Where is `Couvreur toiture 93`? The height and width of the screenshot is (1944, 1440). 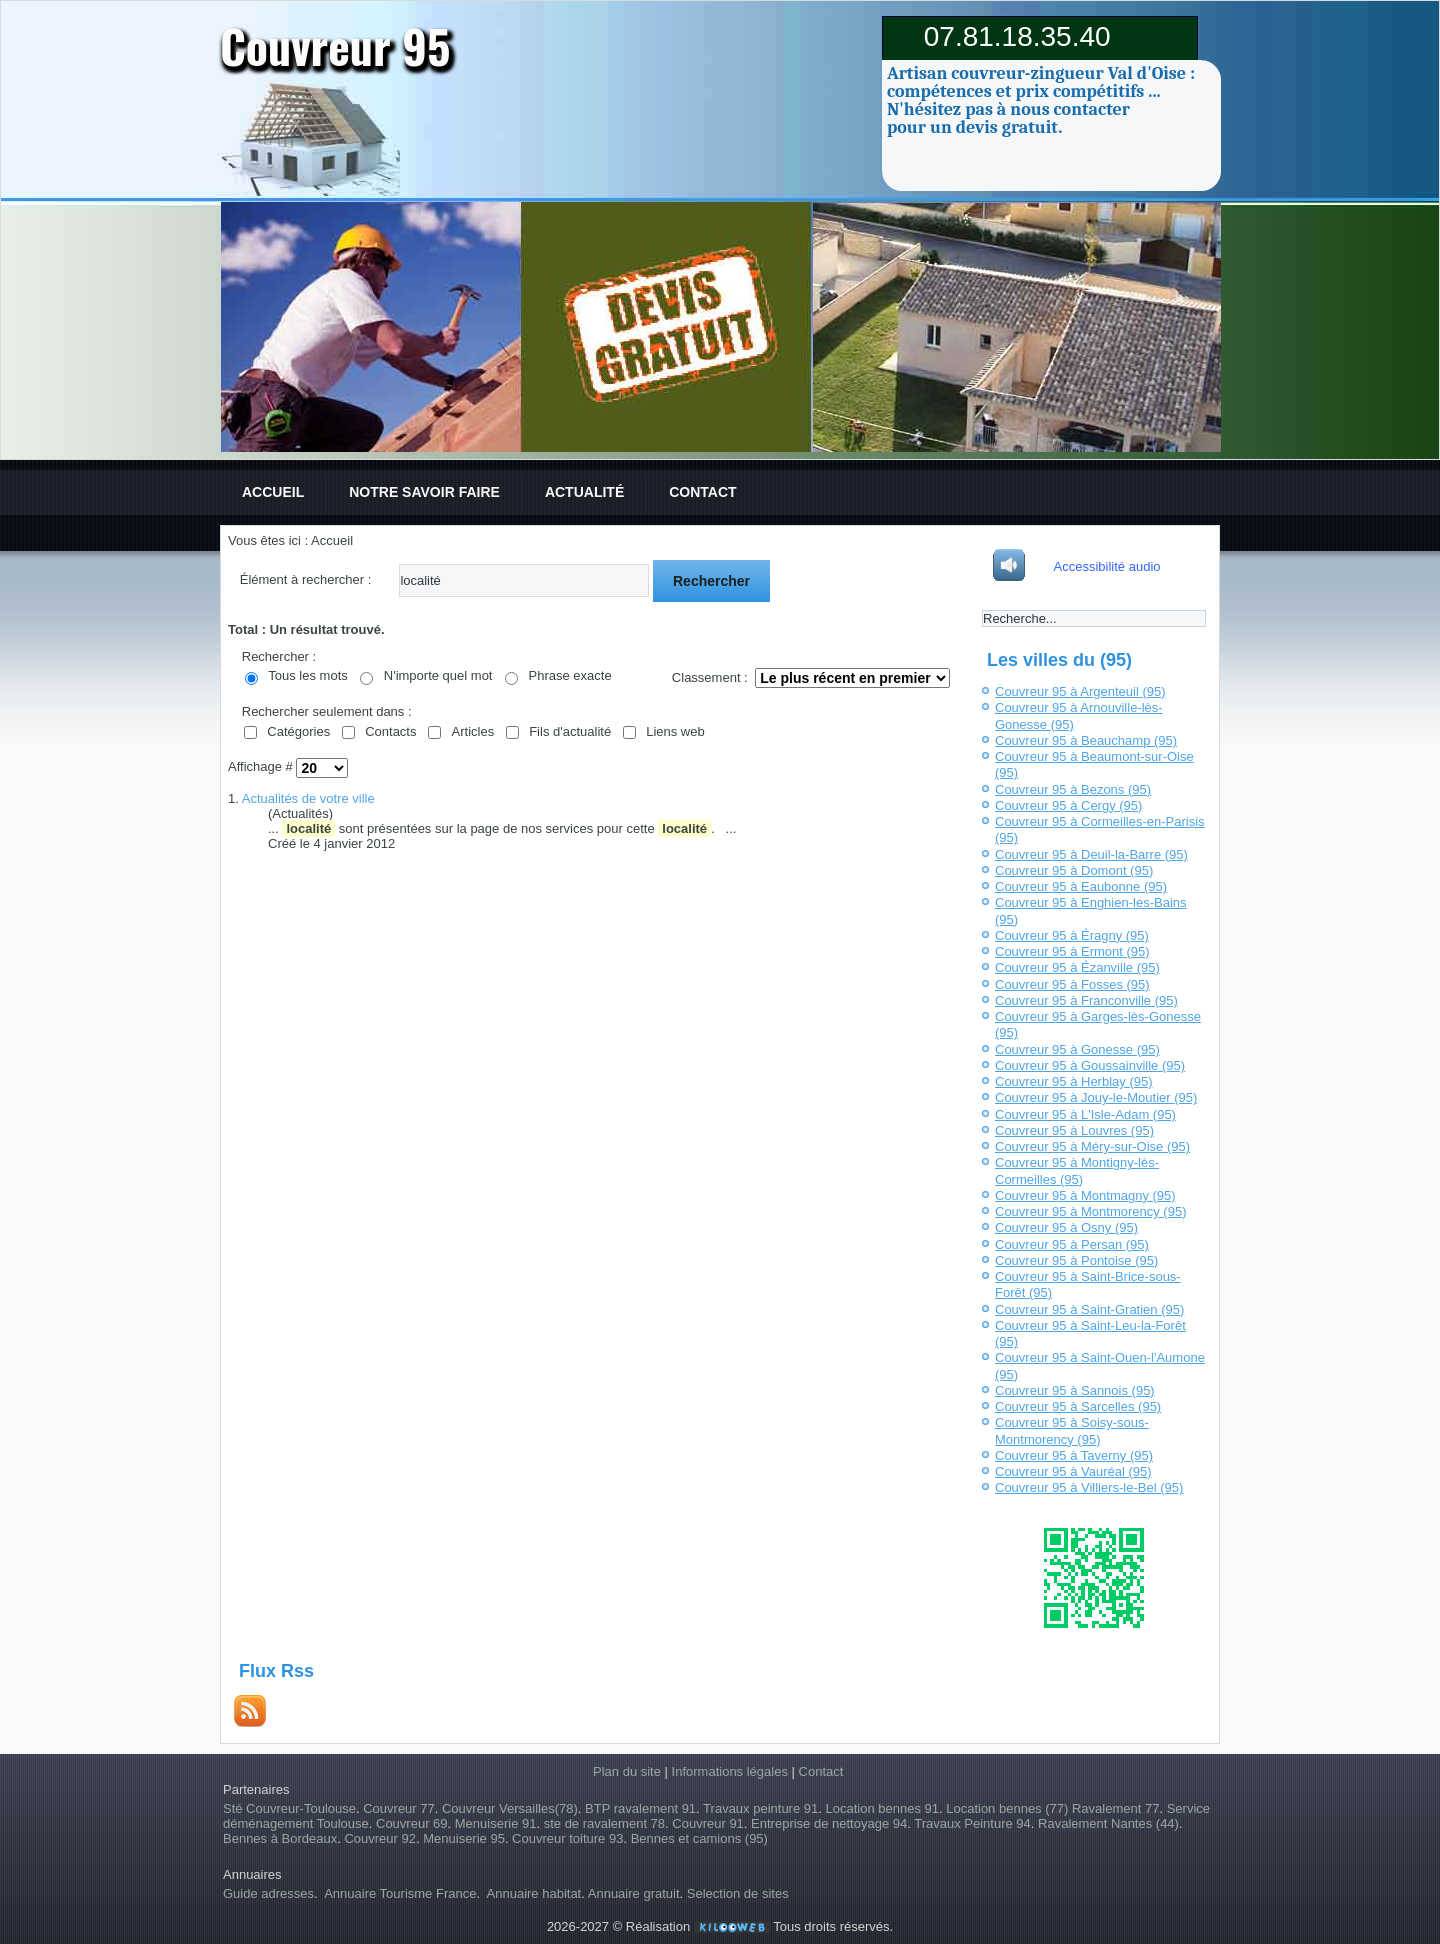
Couvreur toiture 93 is located at coordinates (567, 1838).